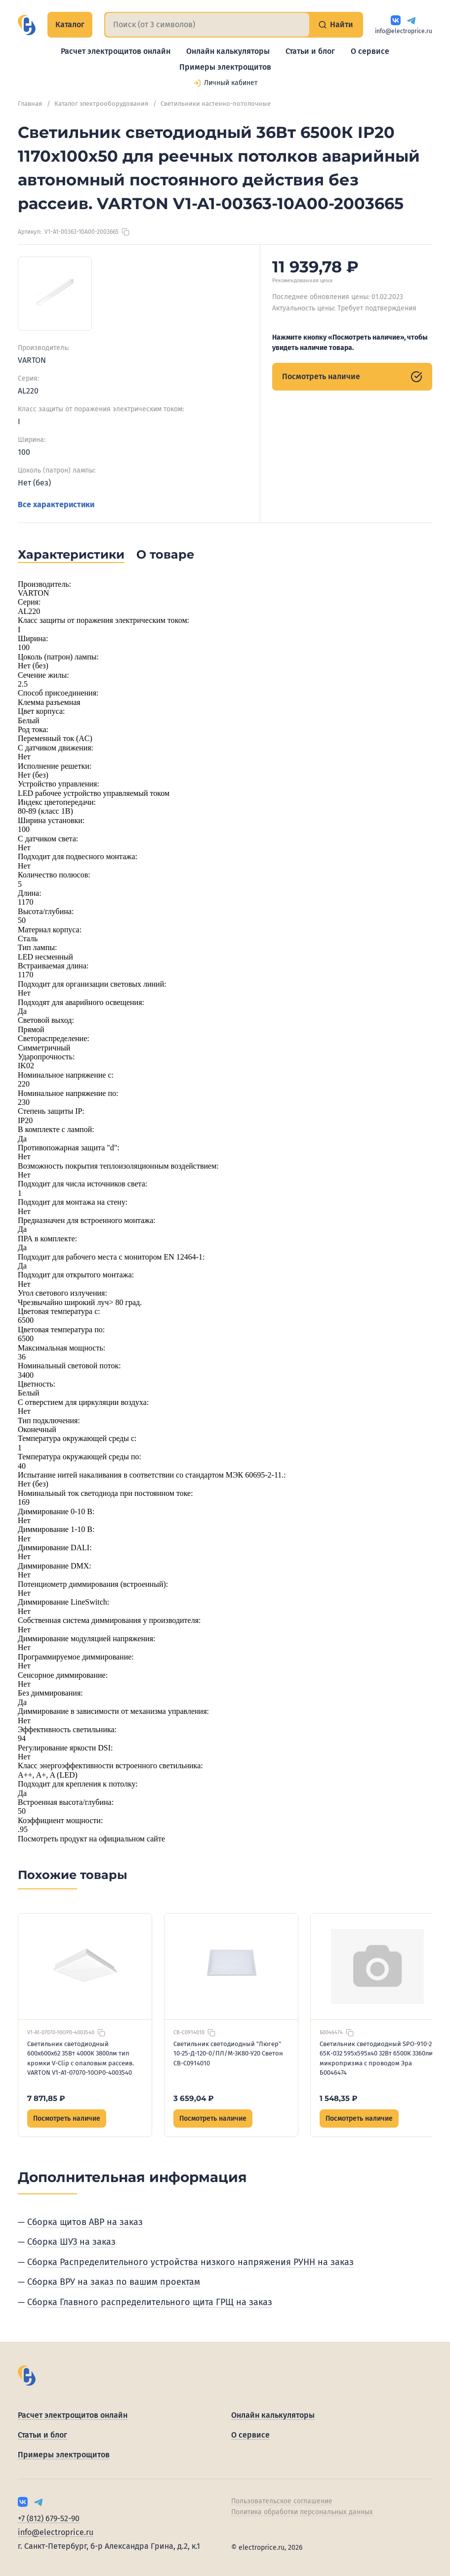 This screenshot has width=450, height=2576. Describe the element at coordinates (85, 2222) in the screenshot. I see `Сборка щитов АВР на заказ` at that location.